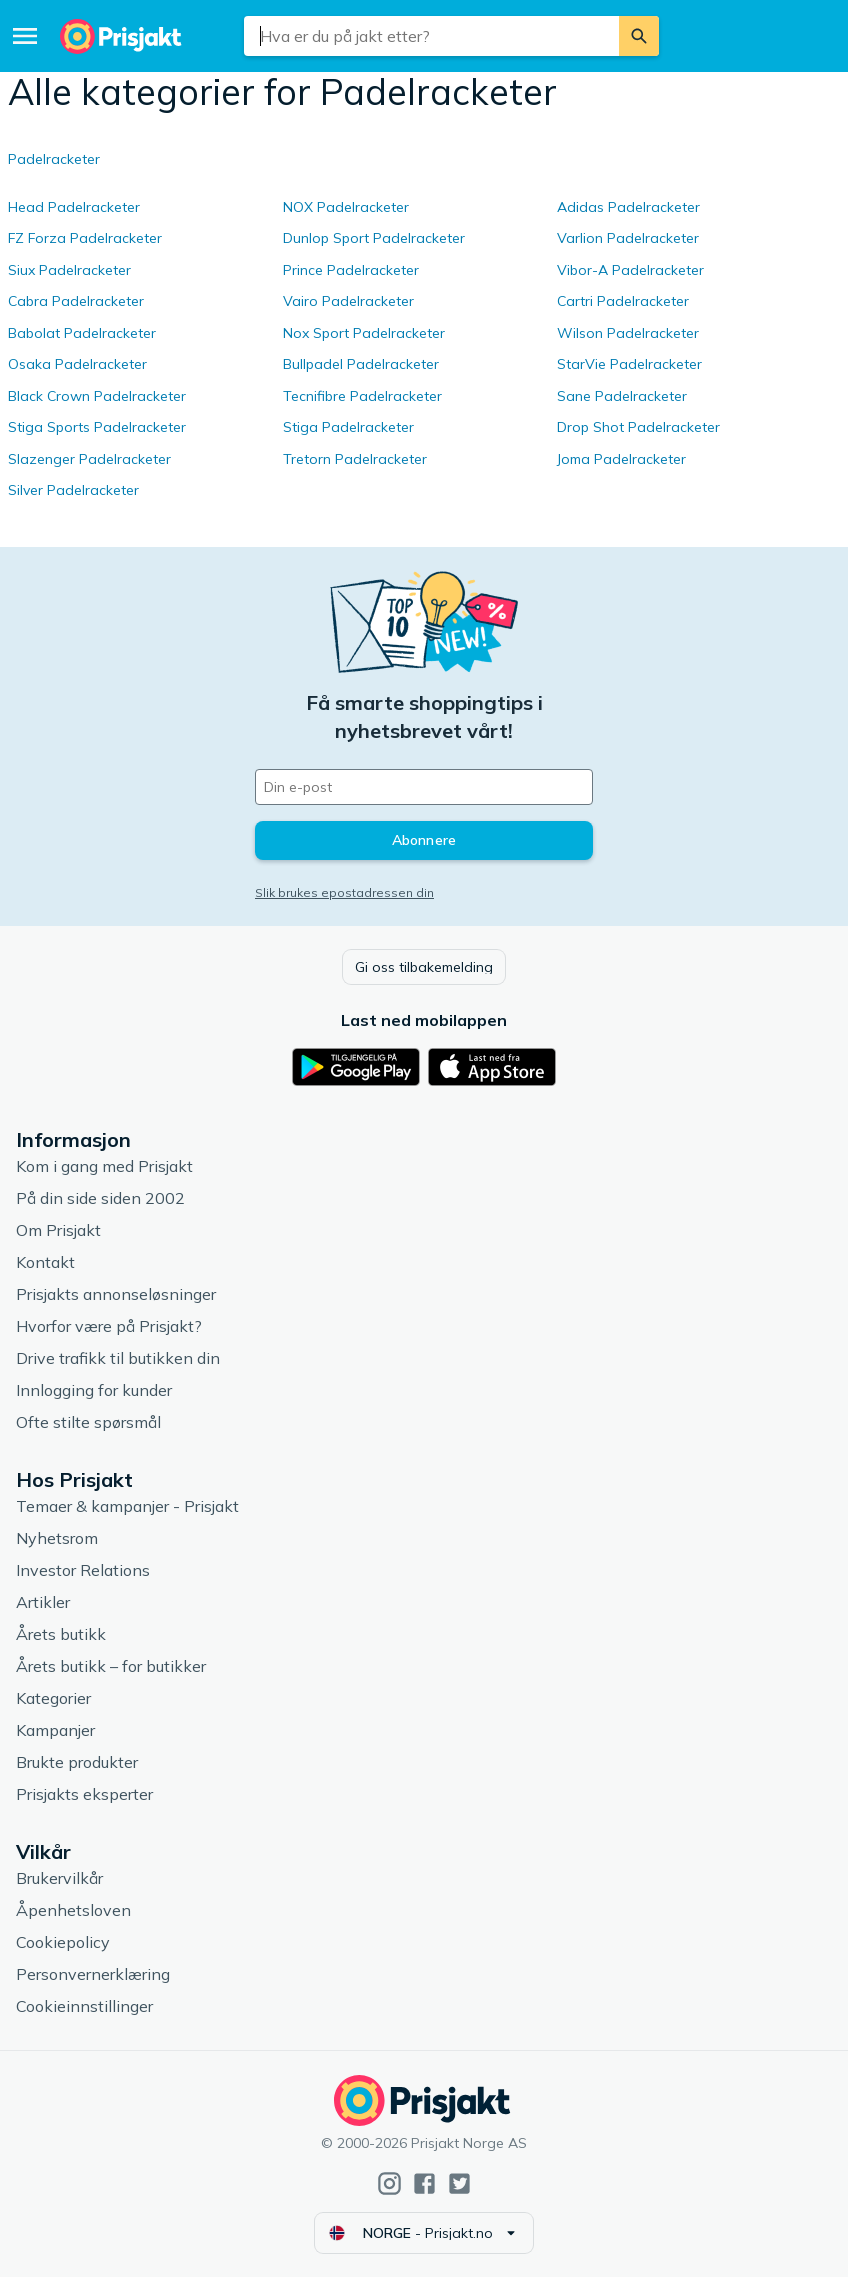 This screenshot has height=2277, width=848. What do you see at coordinates (94, 1390) in the screenshot?
I see `Innlogging for kunder` at bounding box center [94, 1390].